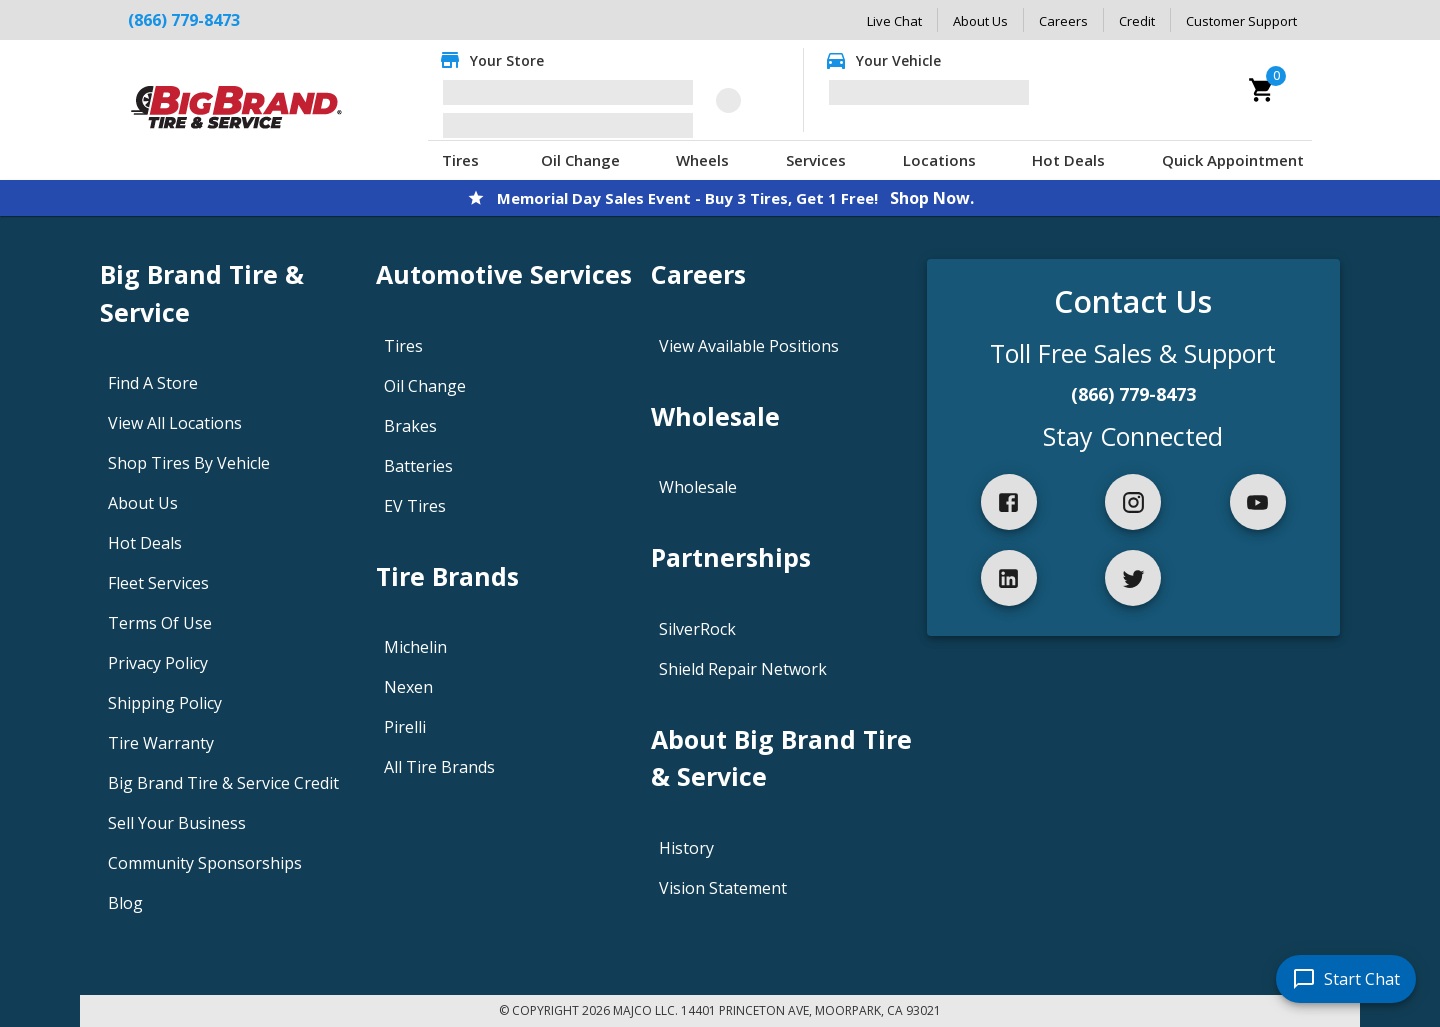  What do you see at coordinates (408, 687) in the screenshot?
I see `Nexen` at bounding box center [408, 687].